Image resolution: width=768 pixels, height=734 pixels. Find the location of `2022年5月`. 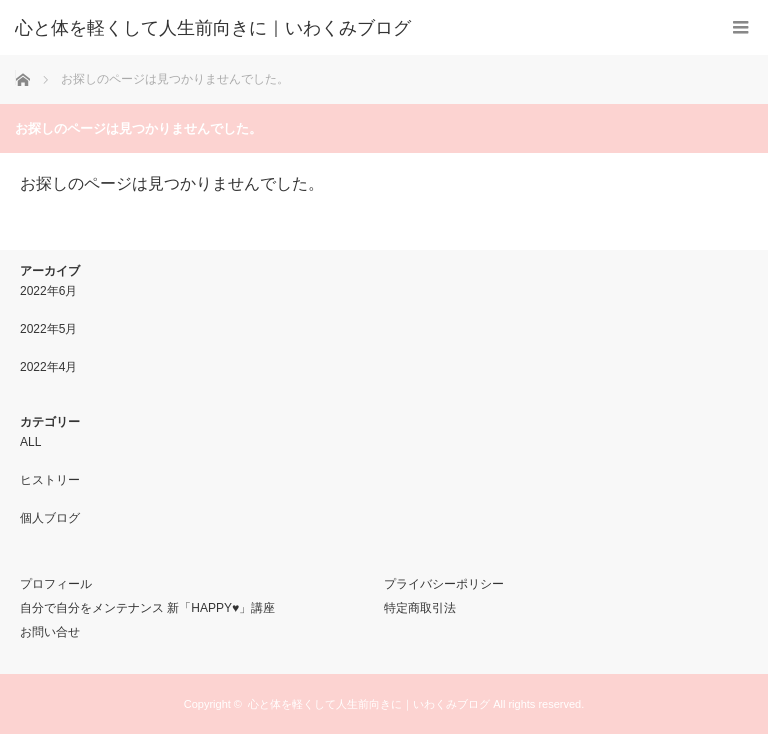

2022年5月 is located at coordinates (48, 329).